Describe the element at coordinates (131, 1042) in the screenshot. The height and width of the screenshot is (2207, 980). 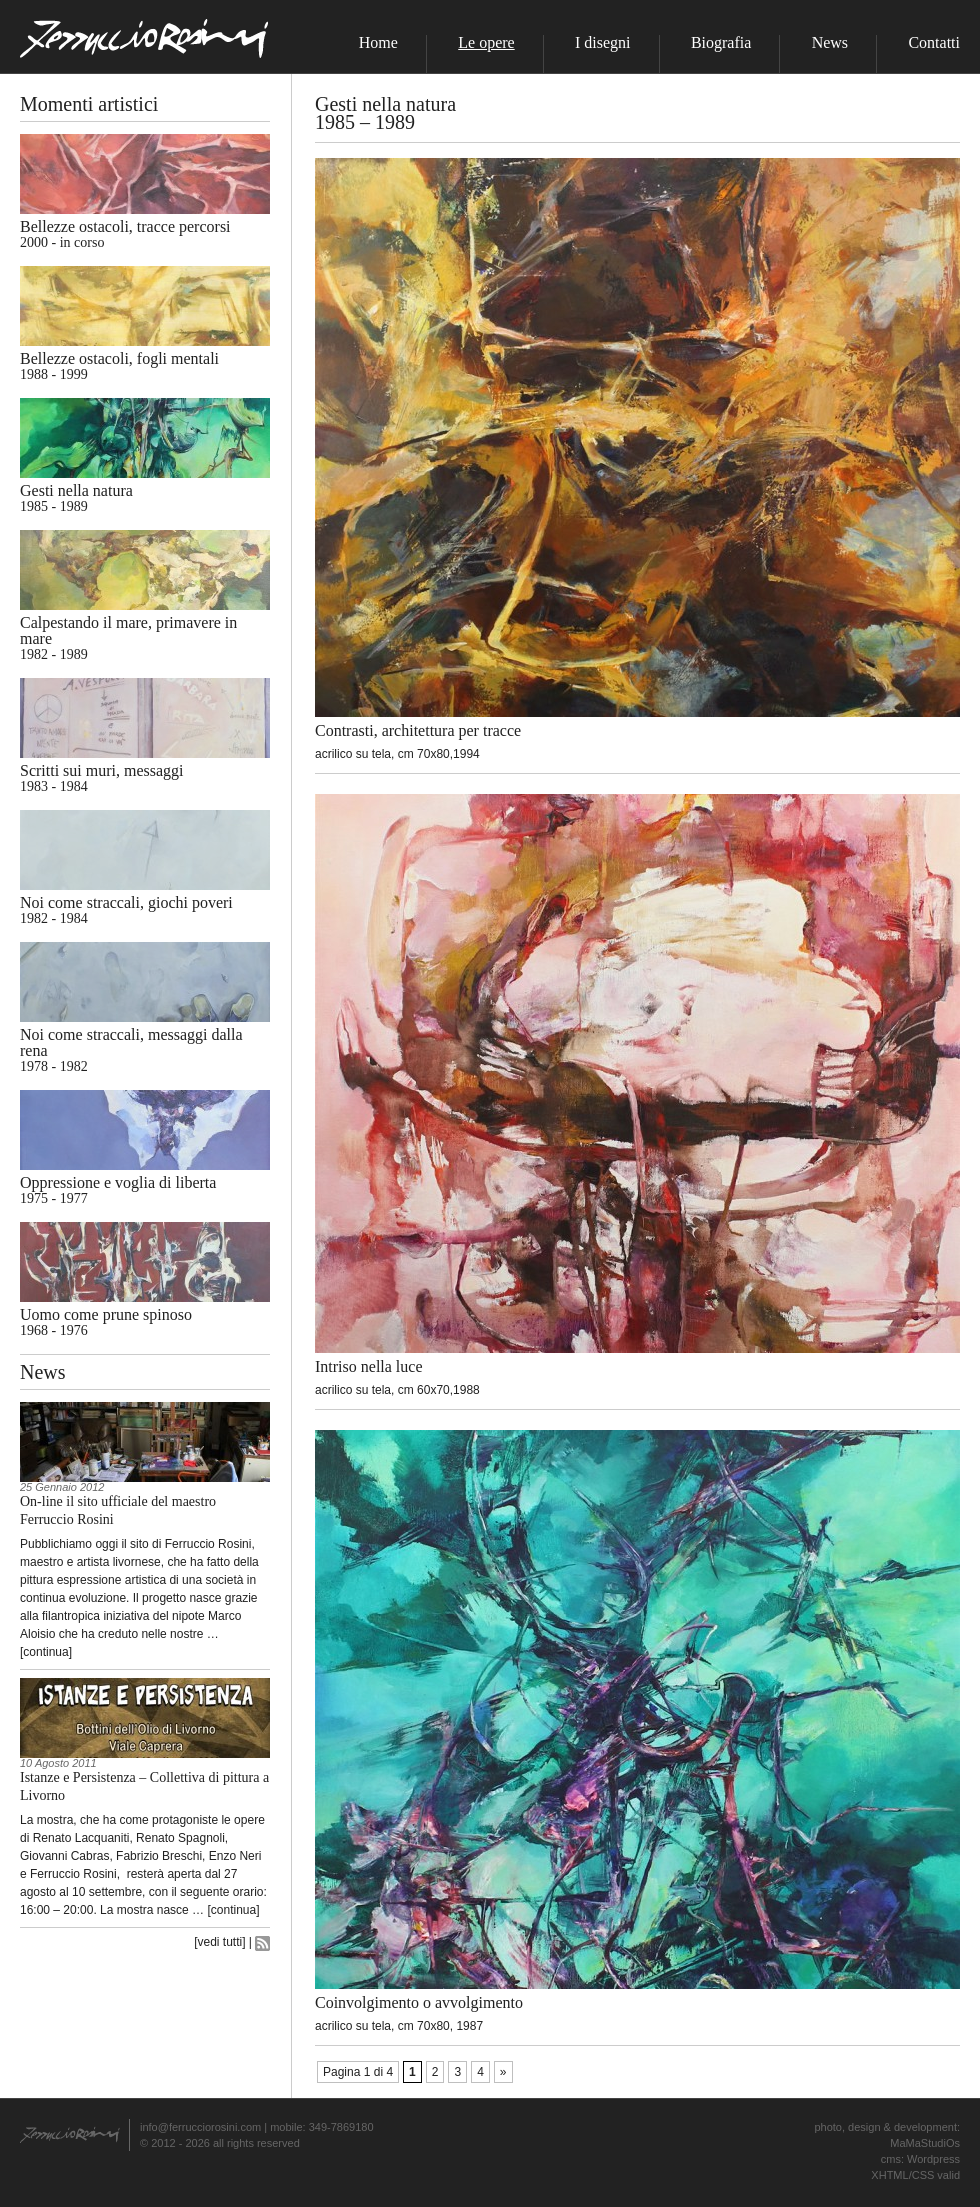
I see `Noi come straccali, messaggi dalla rena` at that location.